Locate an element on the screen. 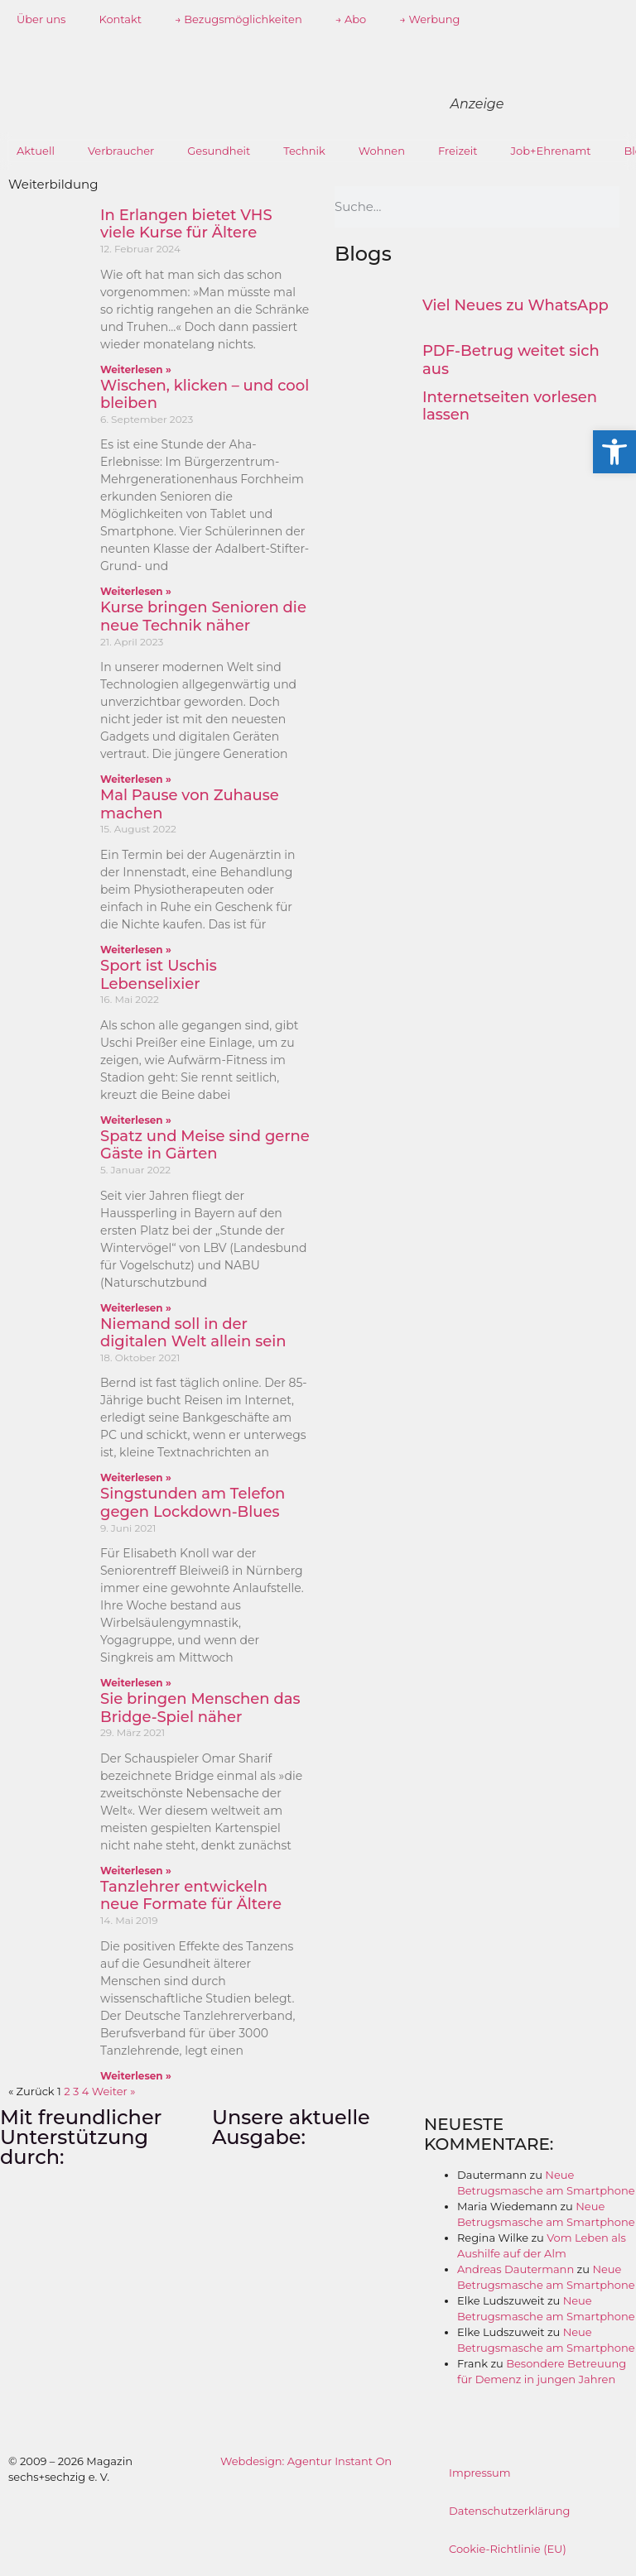 The height and width of the screenshot is (2576, 636). Weiterlesen » [Mehr über Niemand soll in der digitalen Welt allein sein] is located at coordinates (135, 1477).